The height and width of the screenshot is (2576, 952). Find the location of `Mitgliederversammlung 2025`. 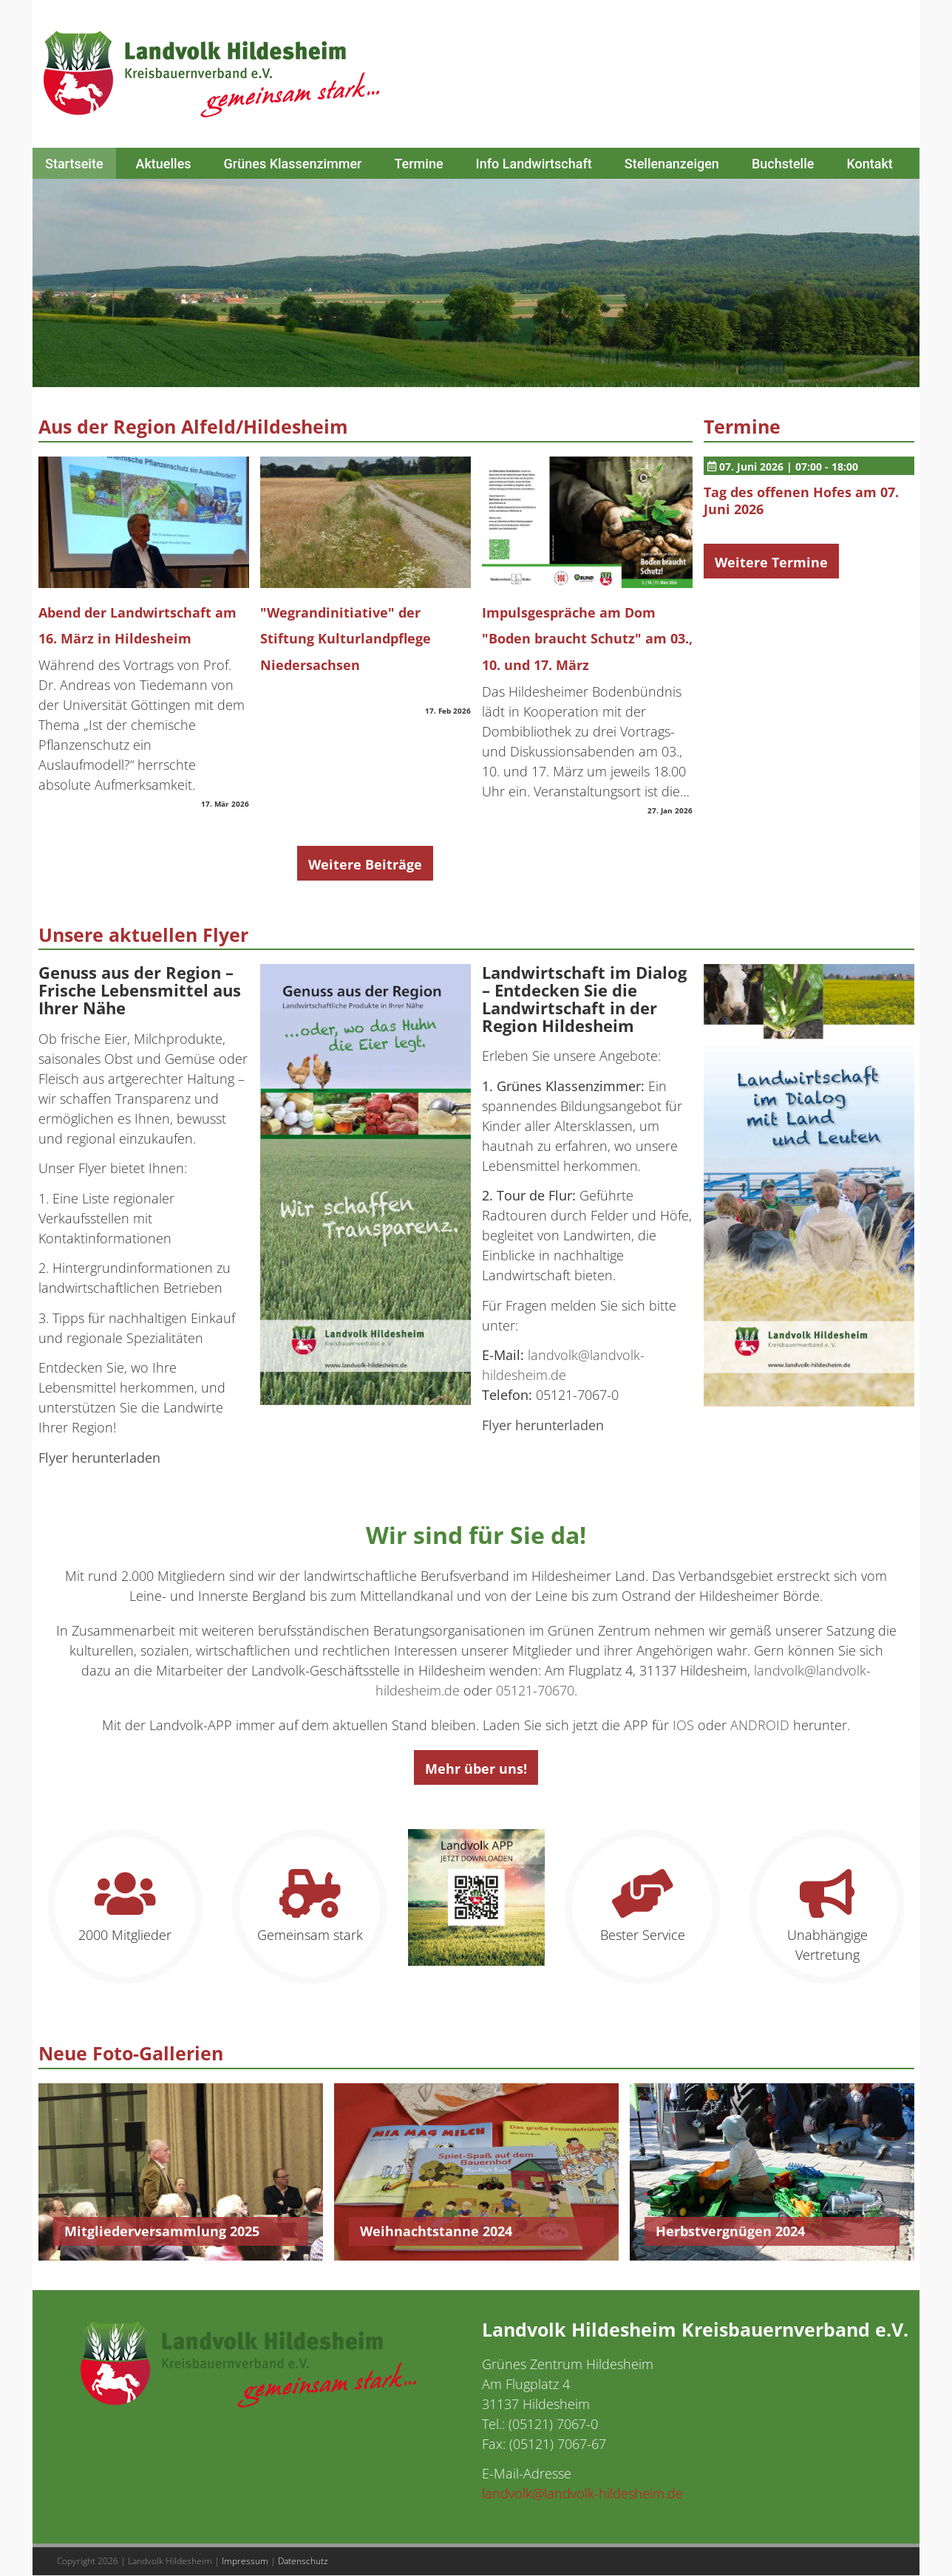

Mitgliederversammlung 2025 is located at coordinates (161, 2231).